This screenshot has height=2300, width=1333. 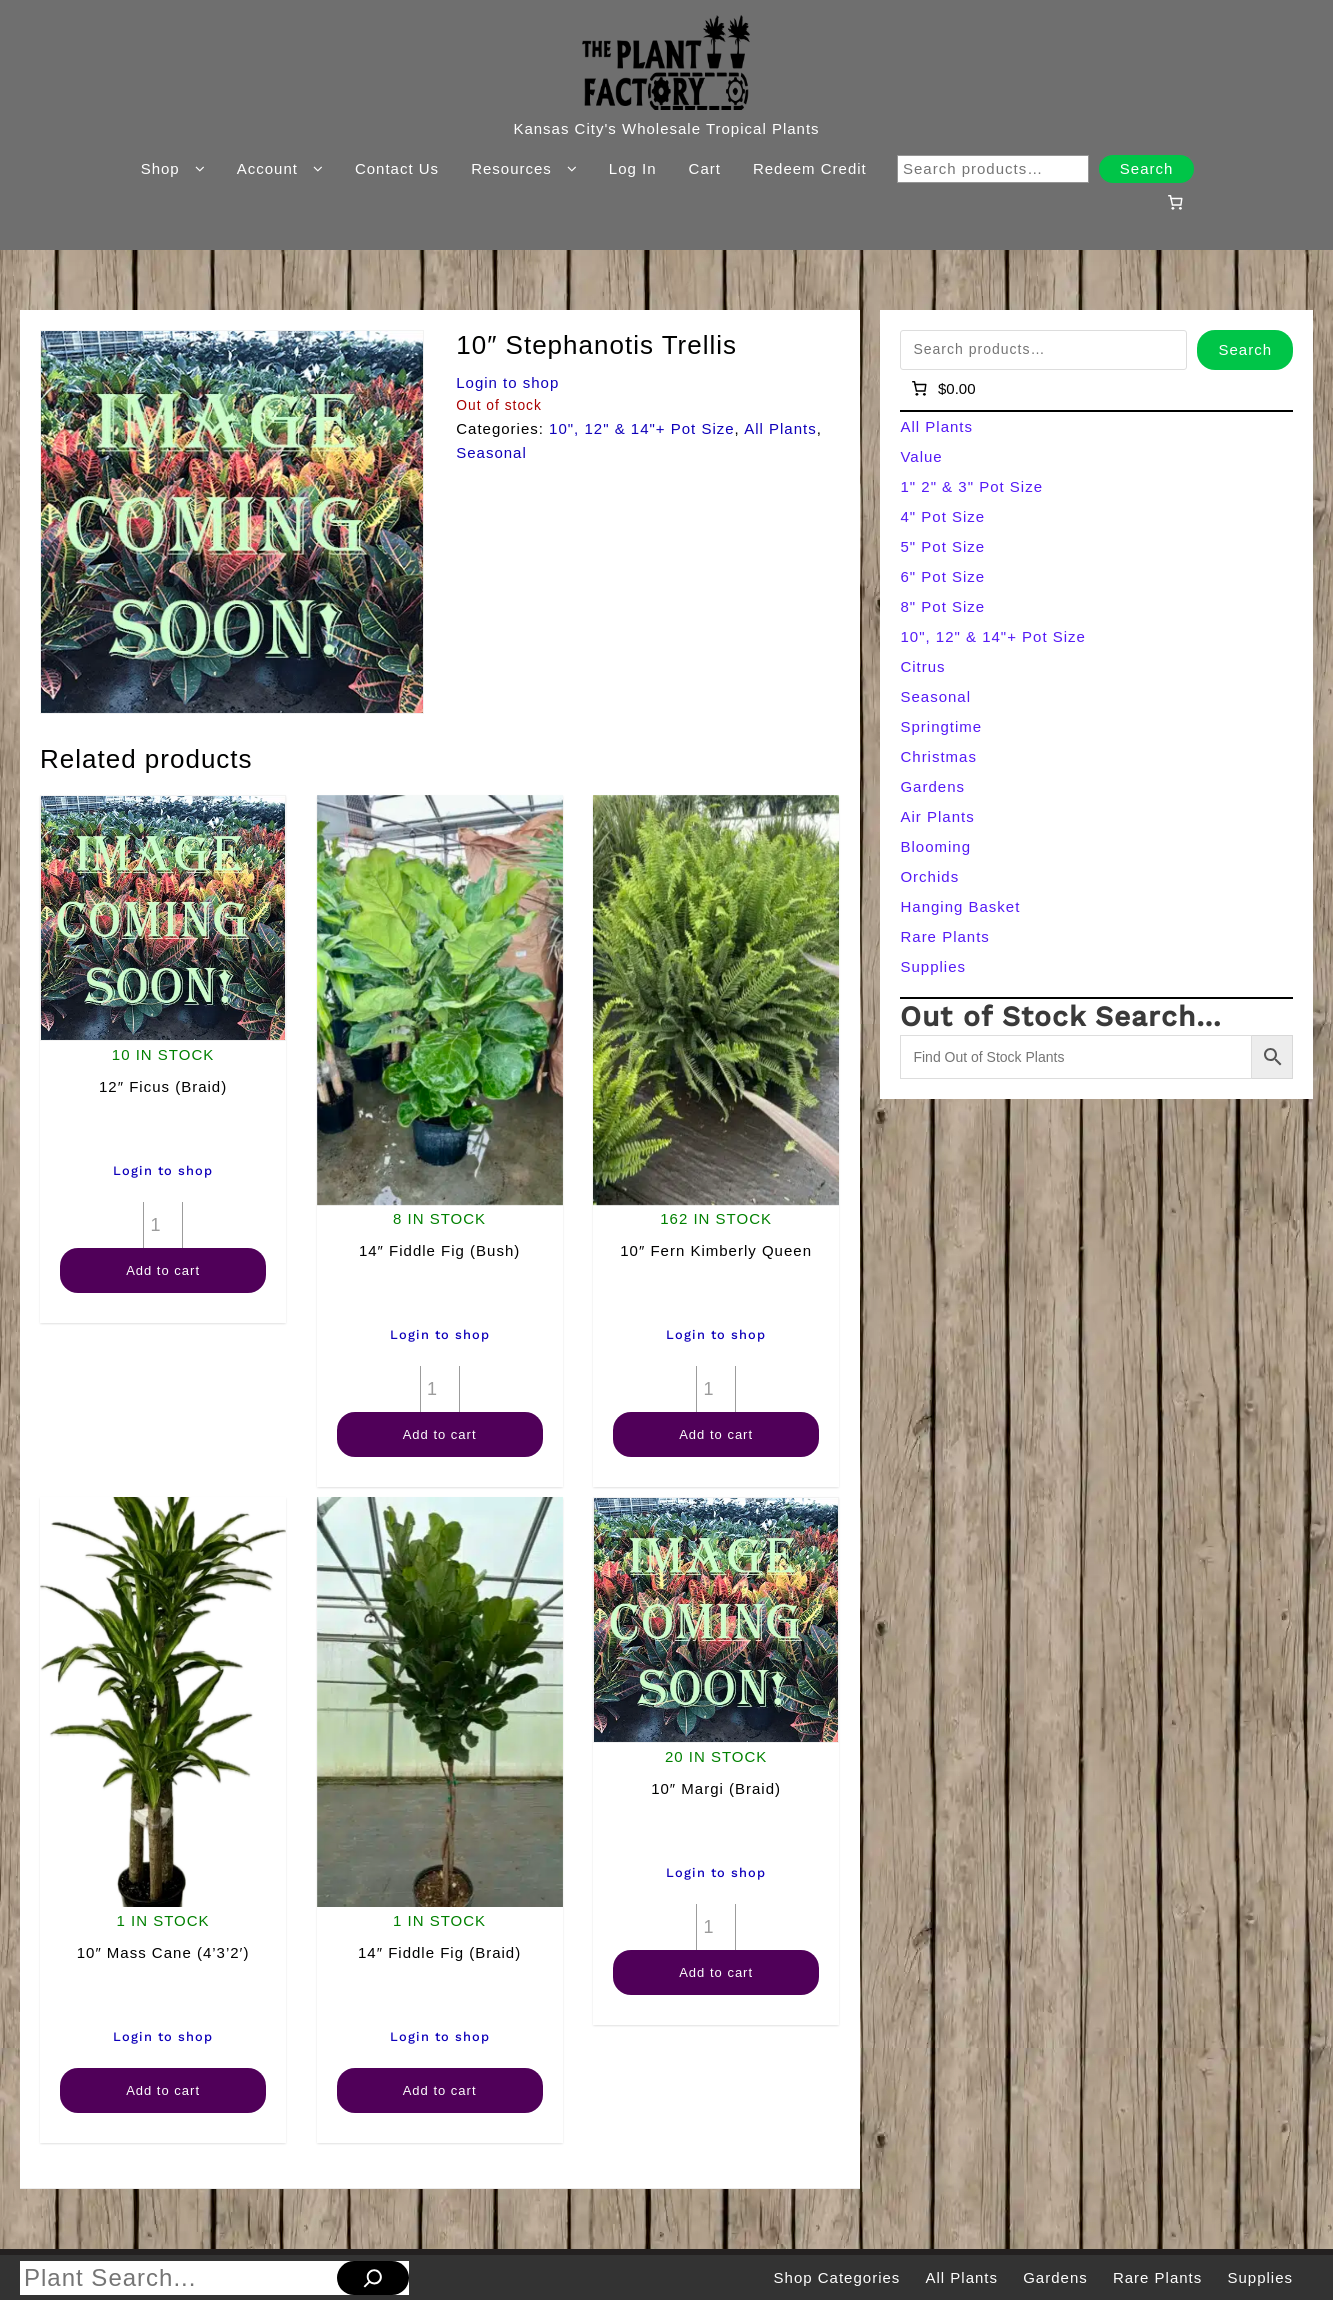 I want to click on Add to cart, so click(x=163, y=1270).